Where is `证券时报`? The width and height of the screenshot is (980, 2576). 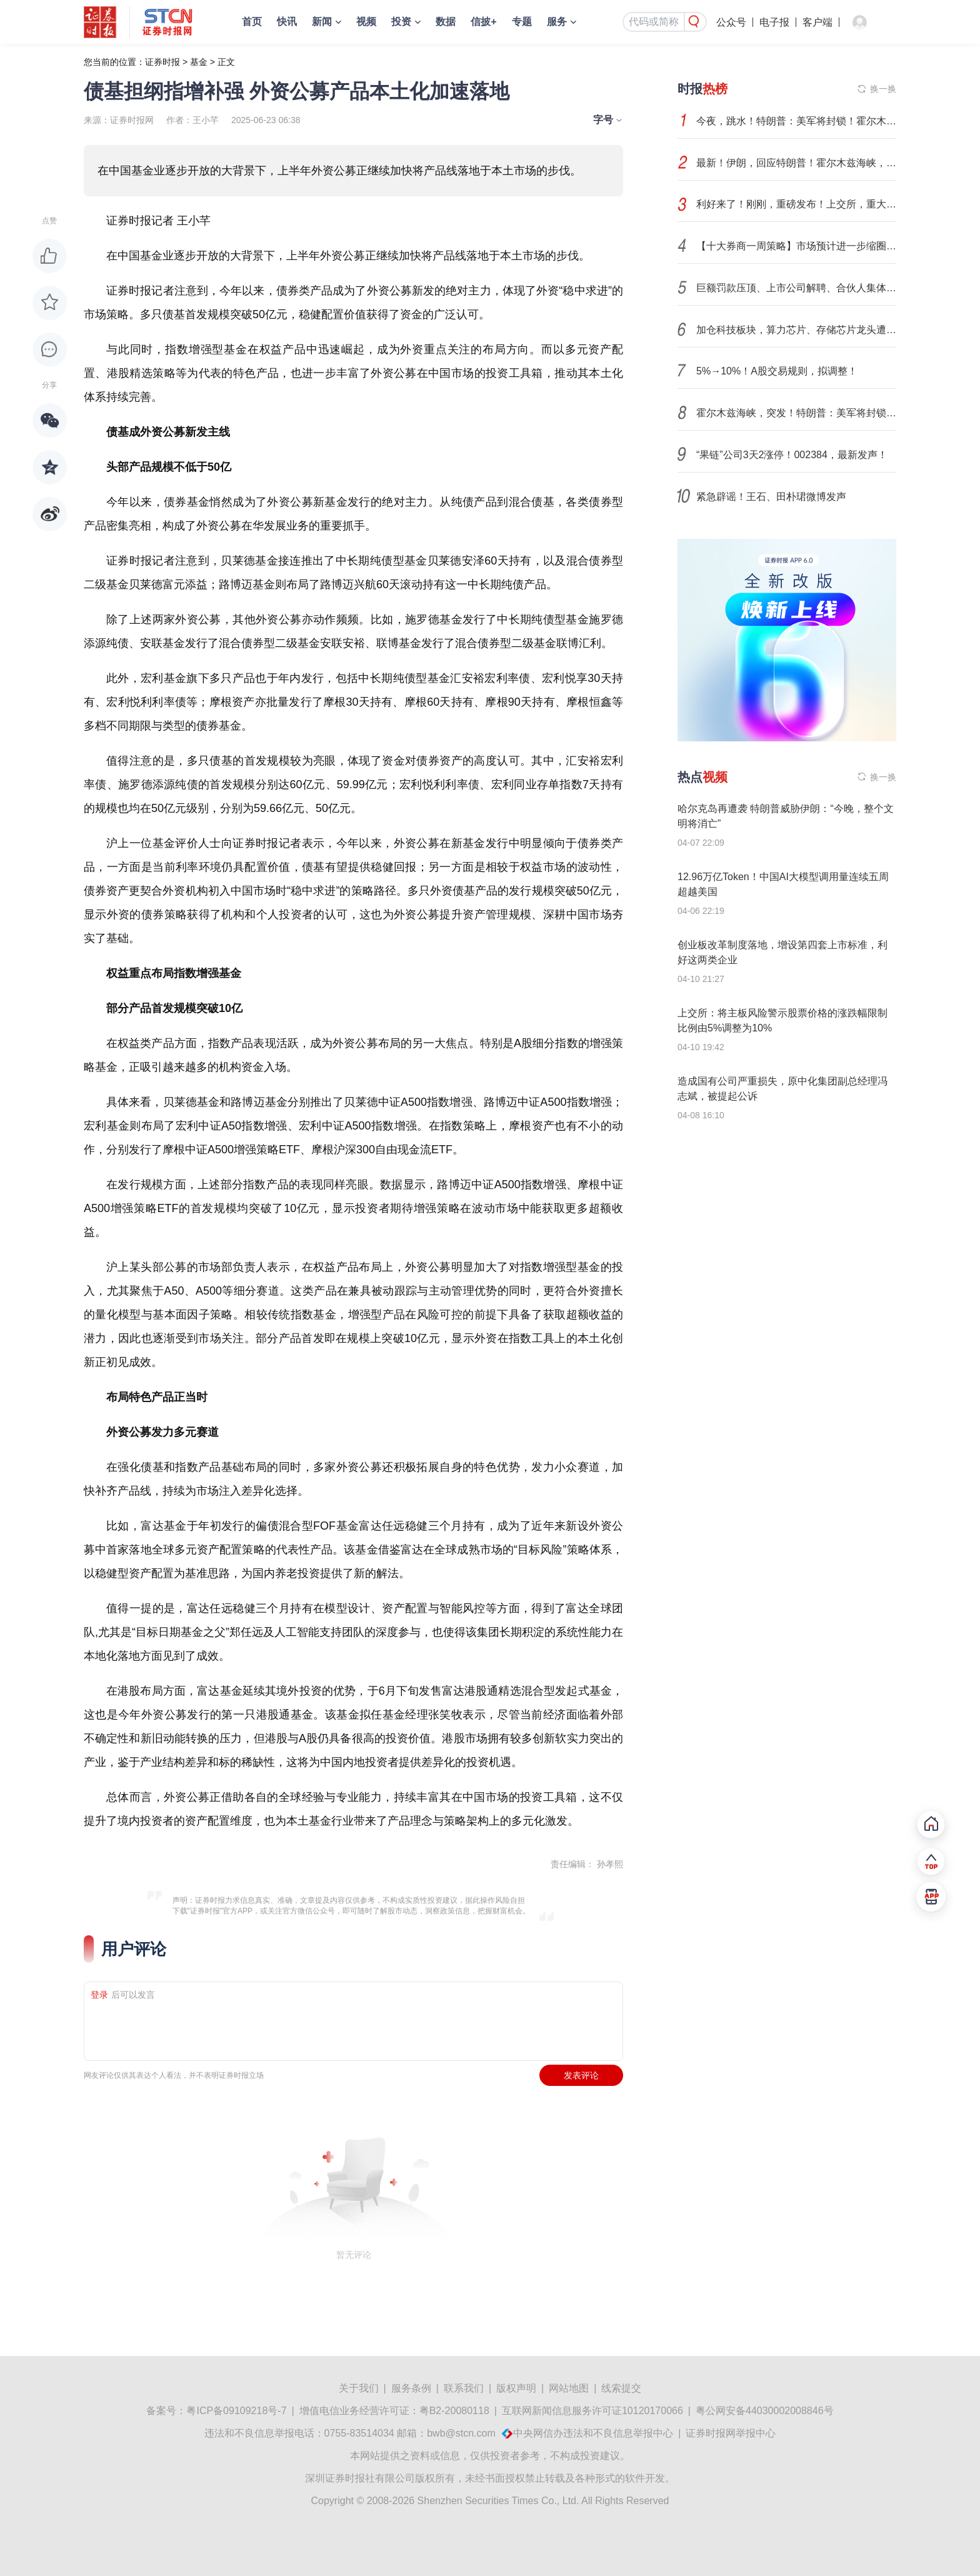
证券时报 is located at coordinates (162, 62).